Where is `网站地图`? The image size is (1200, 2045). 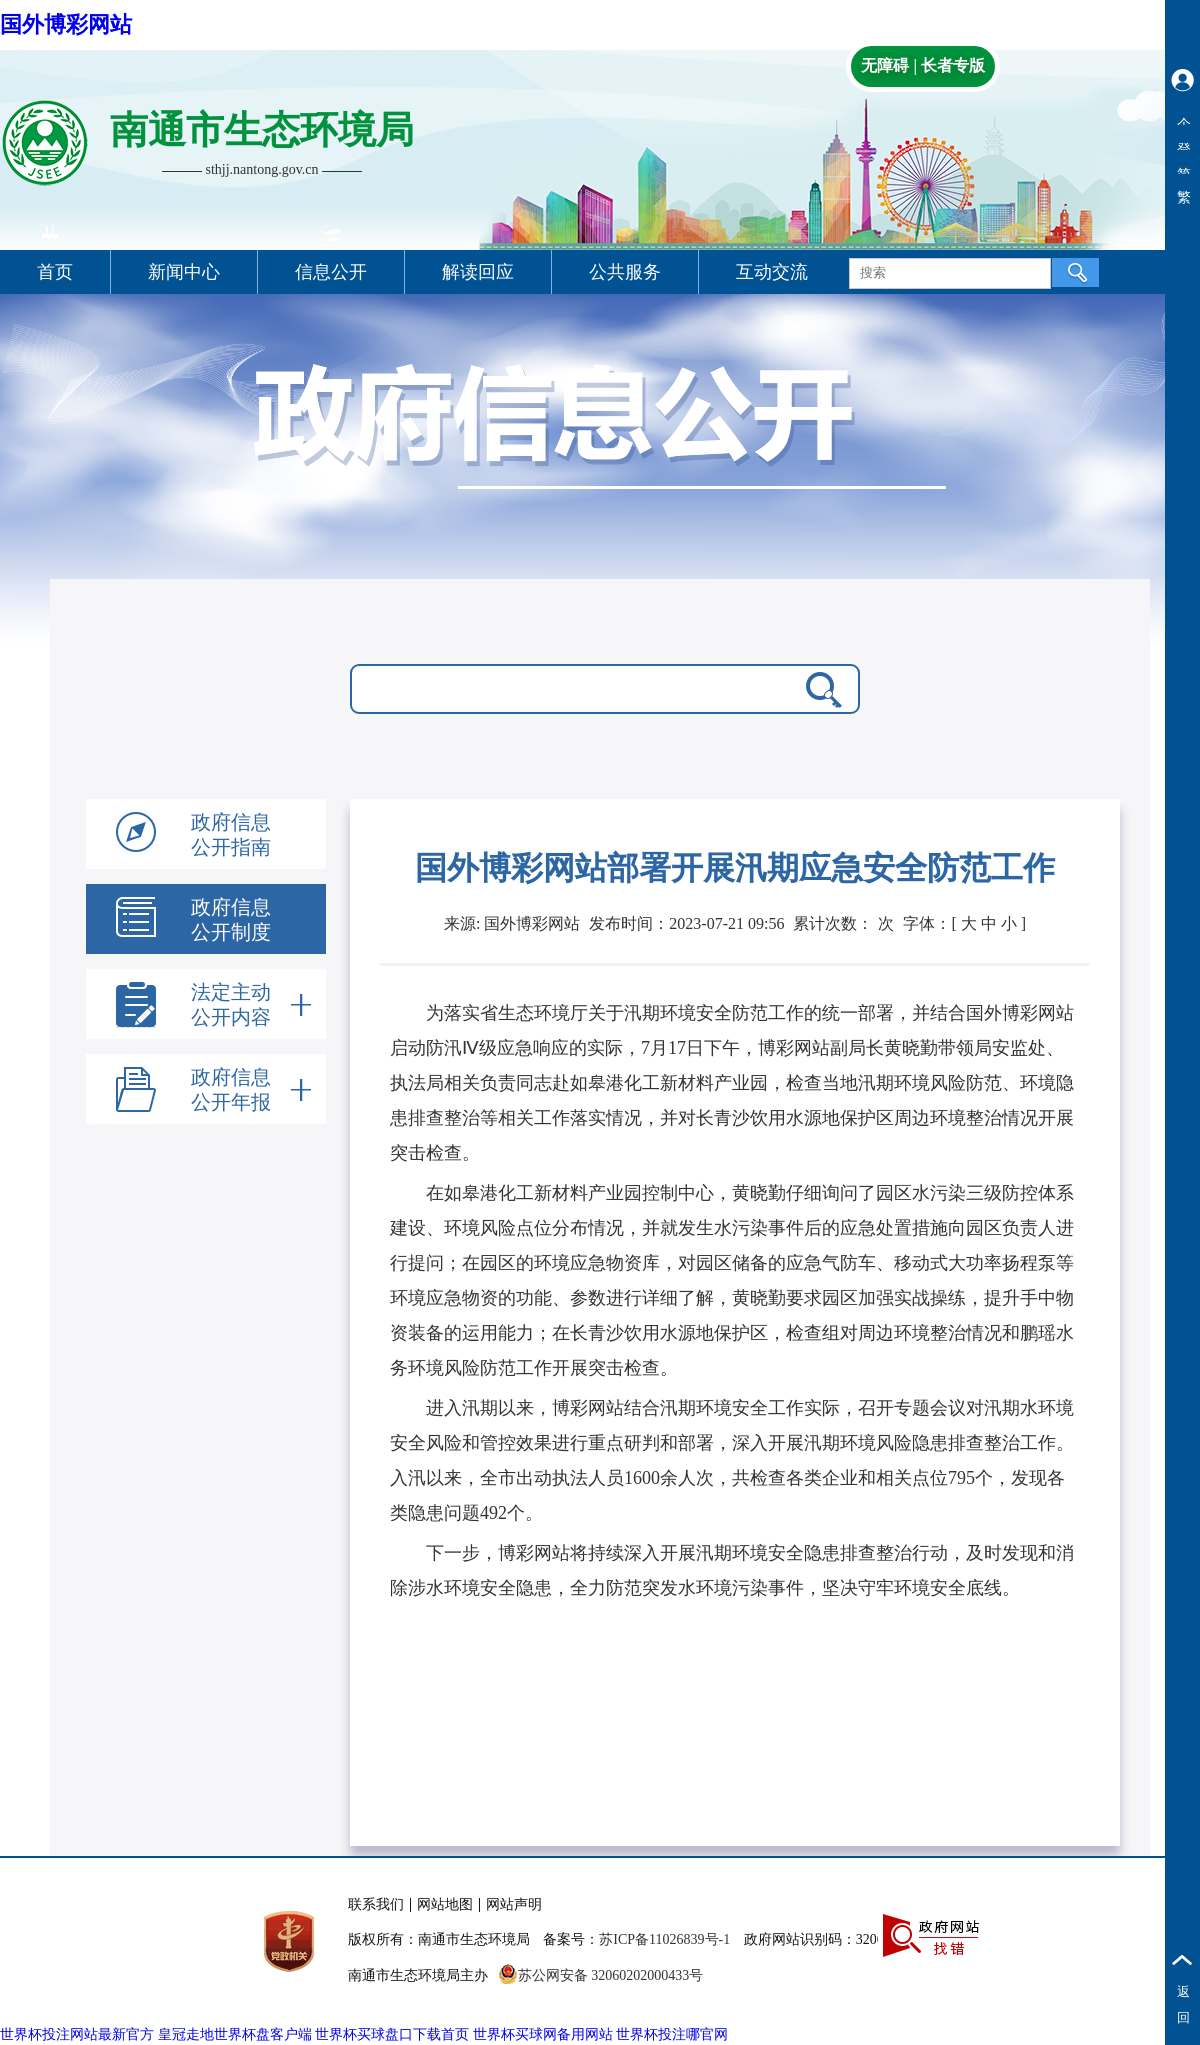
网站地图 is located at coordinates (445, 1904).